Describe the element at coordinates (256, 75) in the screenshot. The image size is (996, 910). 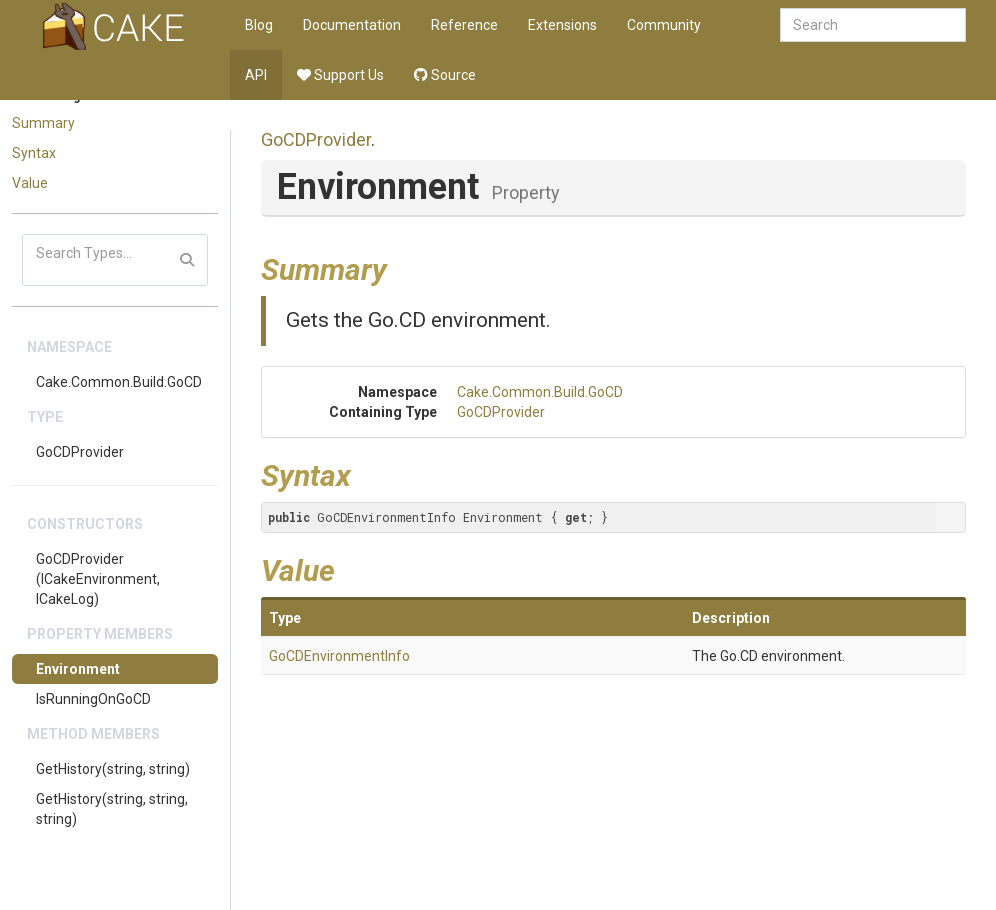
I see `API` at that location.